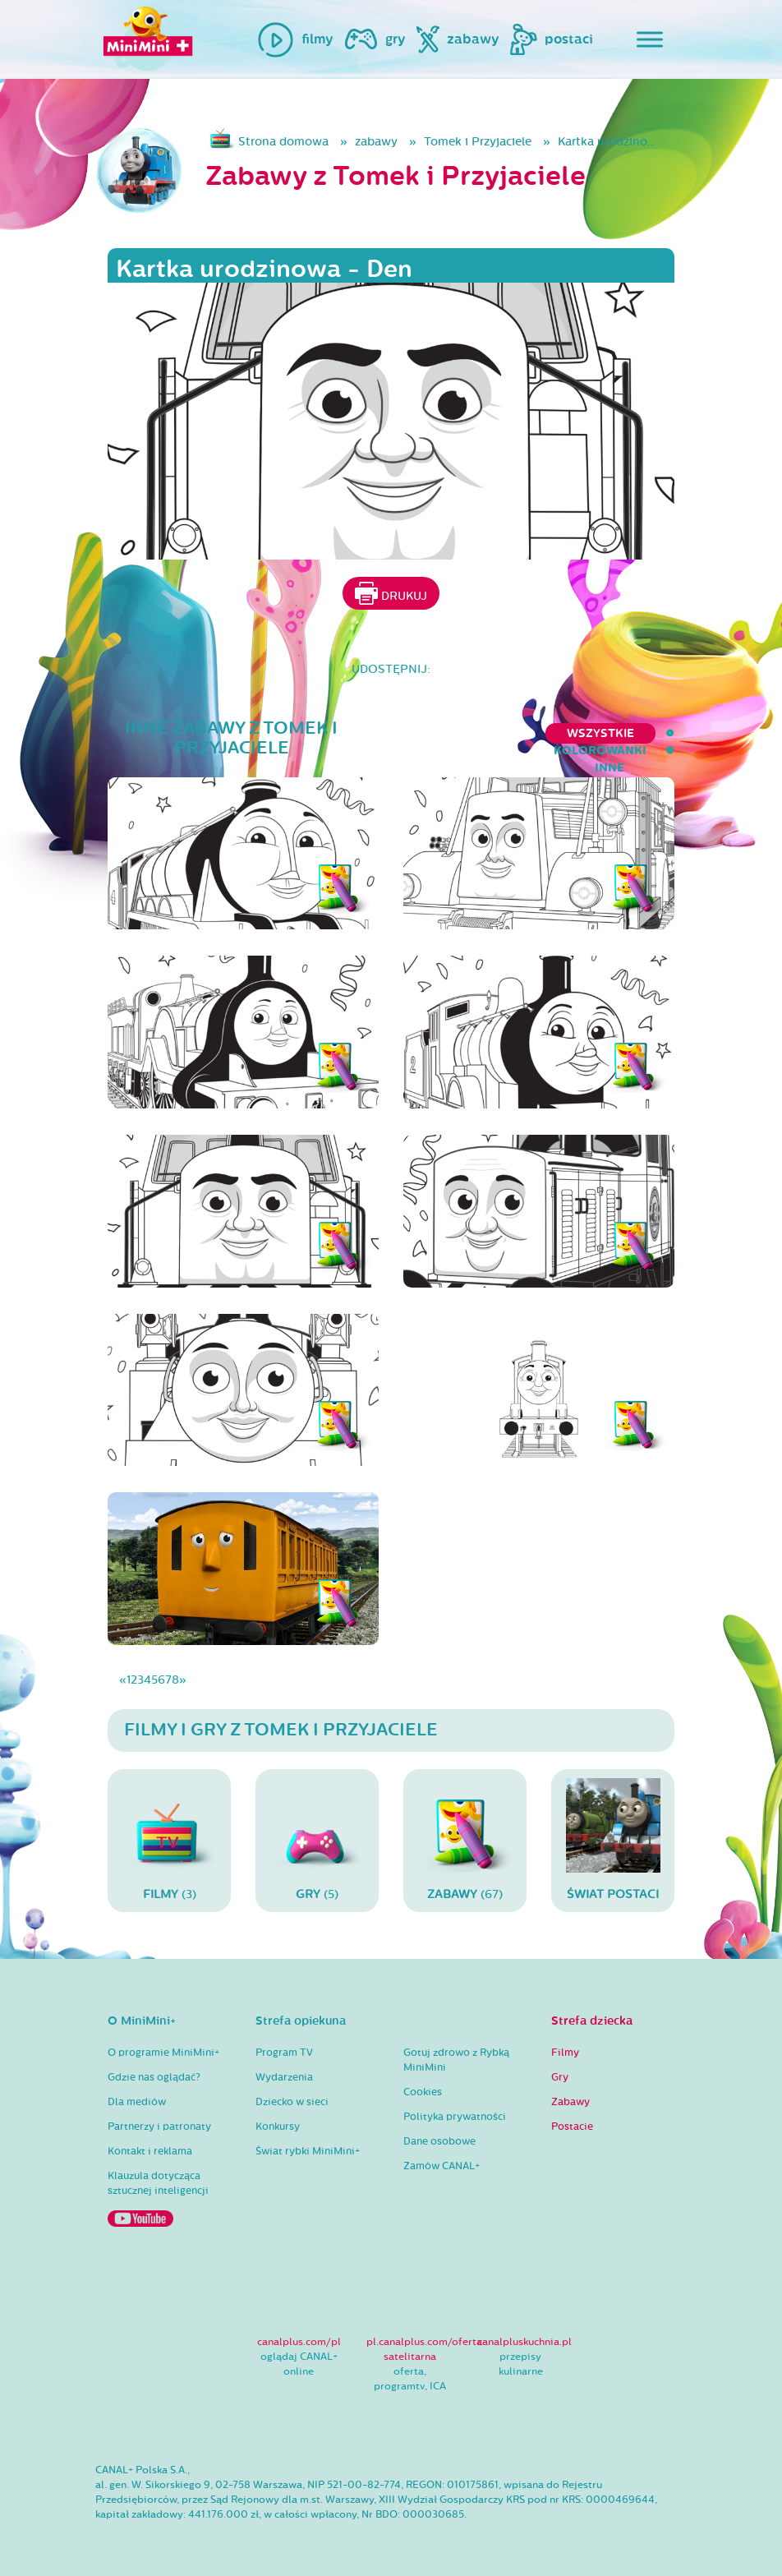 The width and height of the screenshot is (782, 2576). What do you see at coordinates (465, 1840) in the screenshot?
I see `(67)` at bounding box center [465, 1840].